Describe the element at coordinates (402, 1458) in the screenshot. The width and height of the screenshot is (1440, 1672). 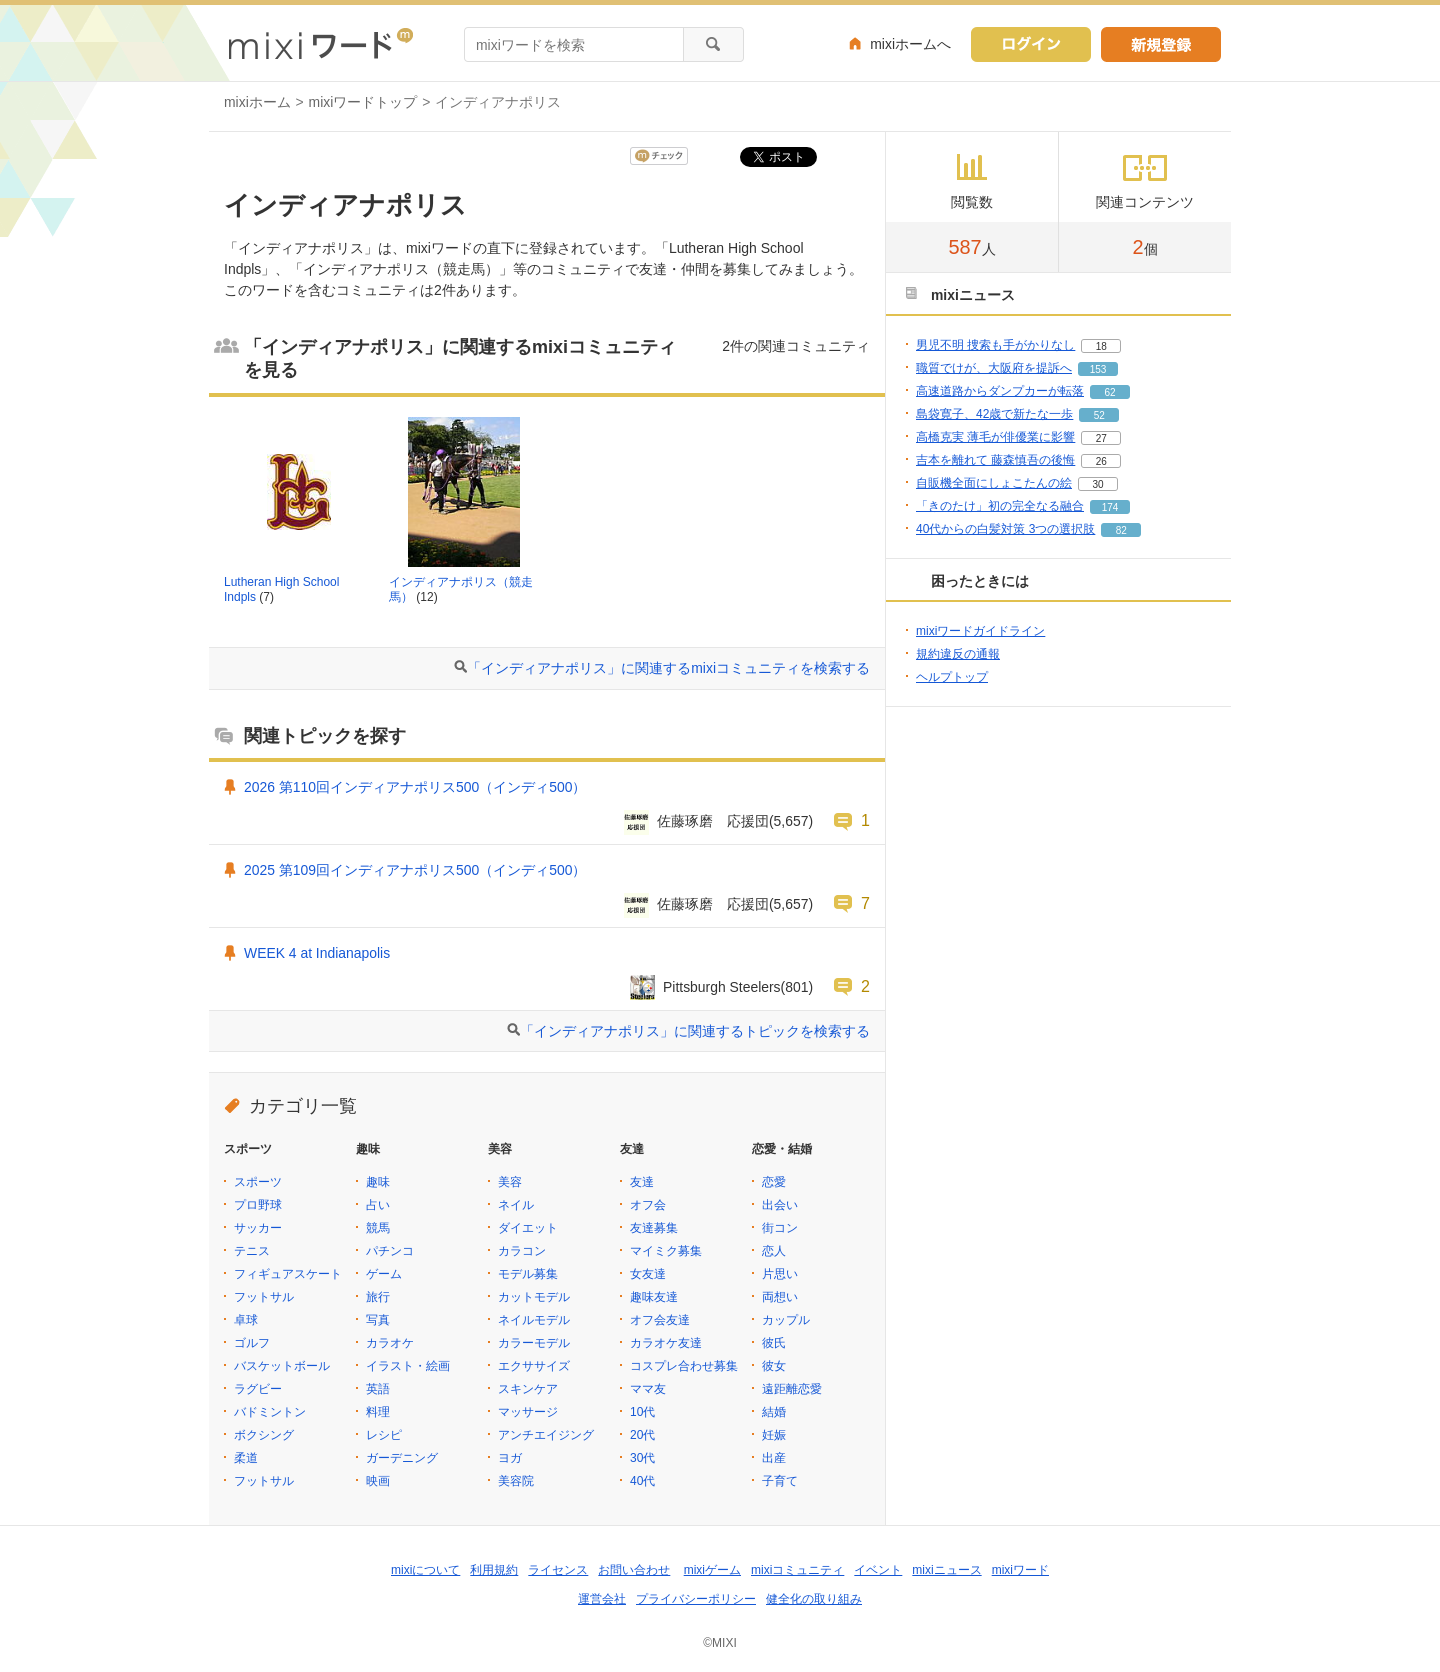
I see `ガーデニング` at that location.